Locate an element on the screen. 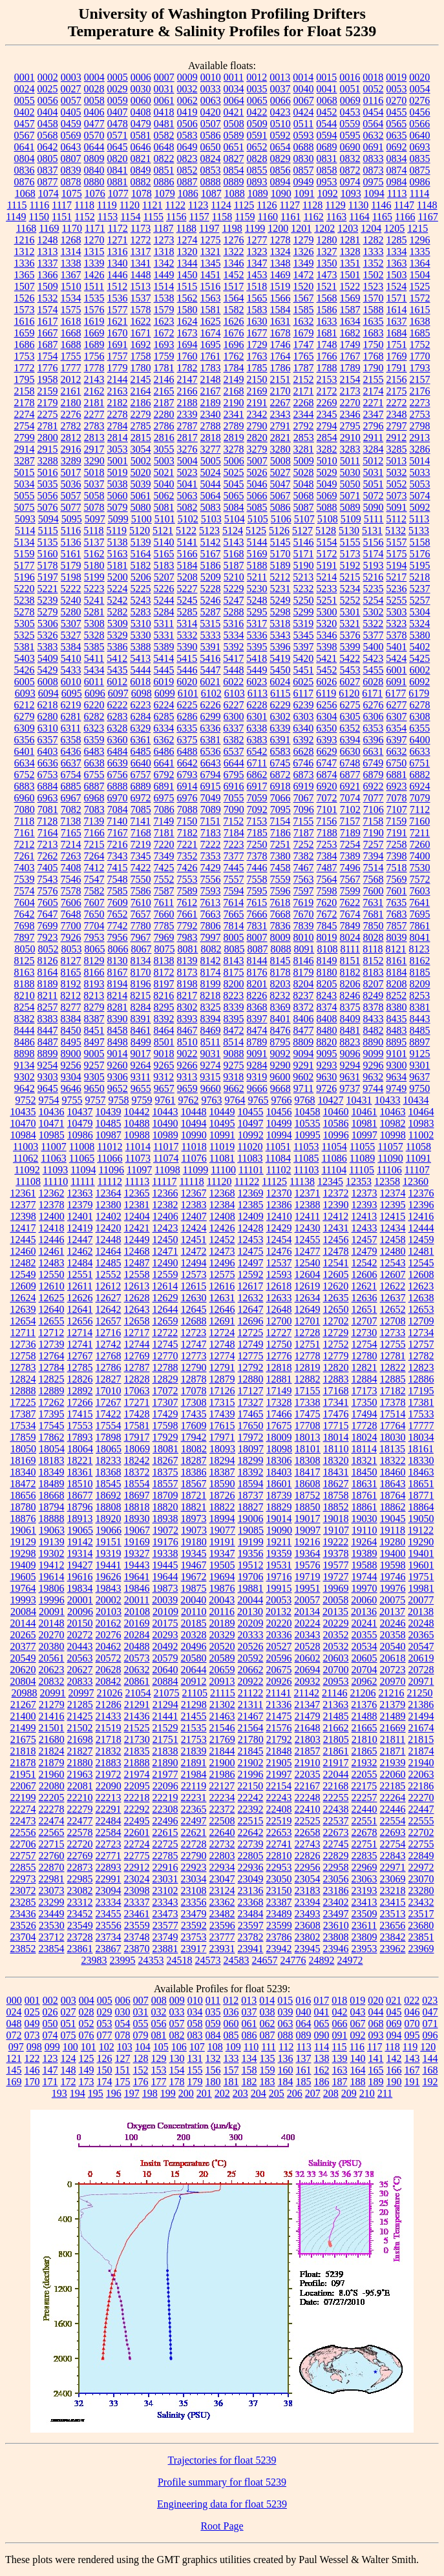 The image size is (444, 2576). 1681 is located at coordinates (327, 332).